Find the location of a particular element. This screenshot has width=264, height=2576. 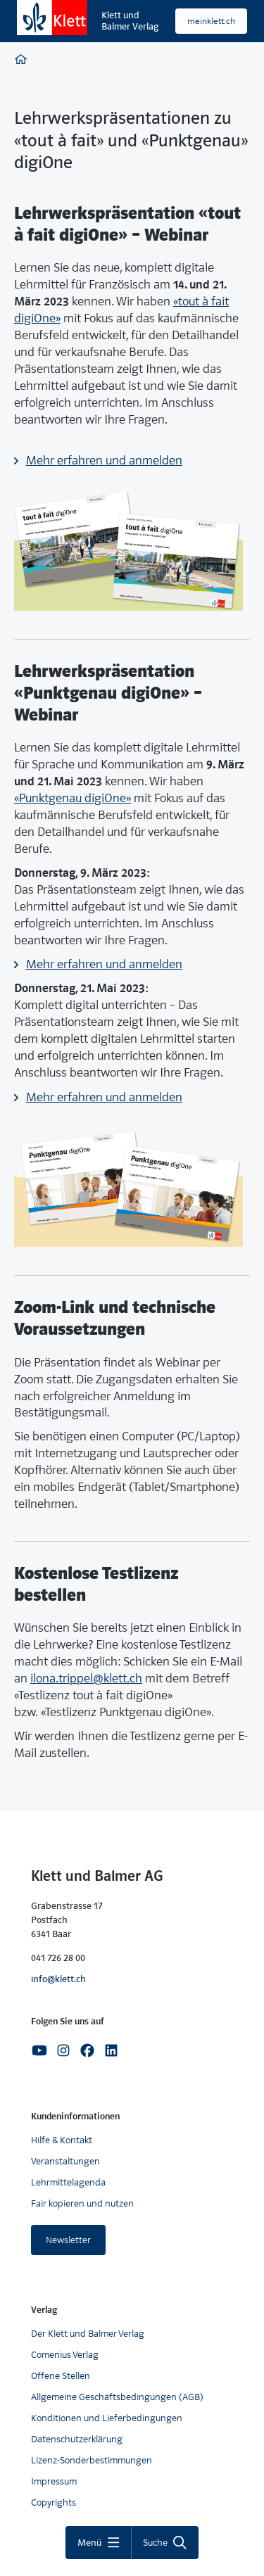

Lizenz-Sonderbestimmungen is located at coordinates (91, 2460).